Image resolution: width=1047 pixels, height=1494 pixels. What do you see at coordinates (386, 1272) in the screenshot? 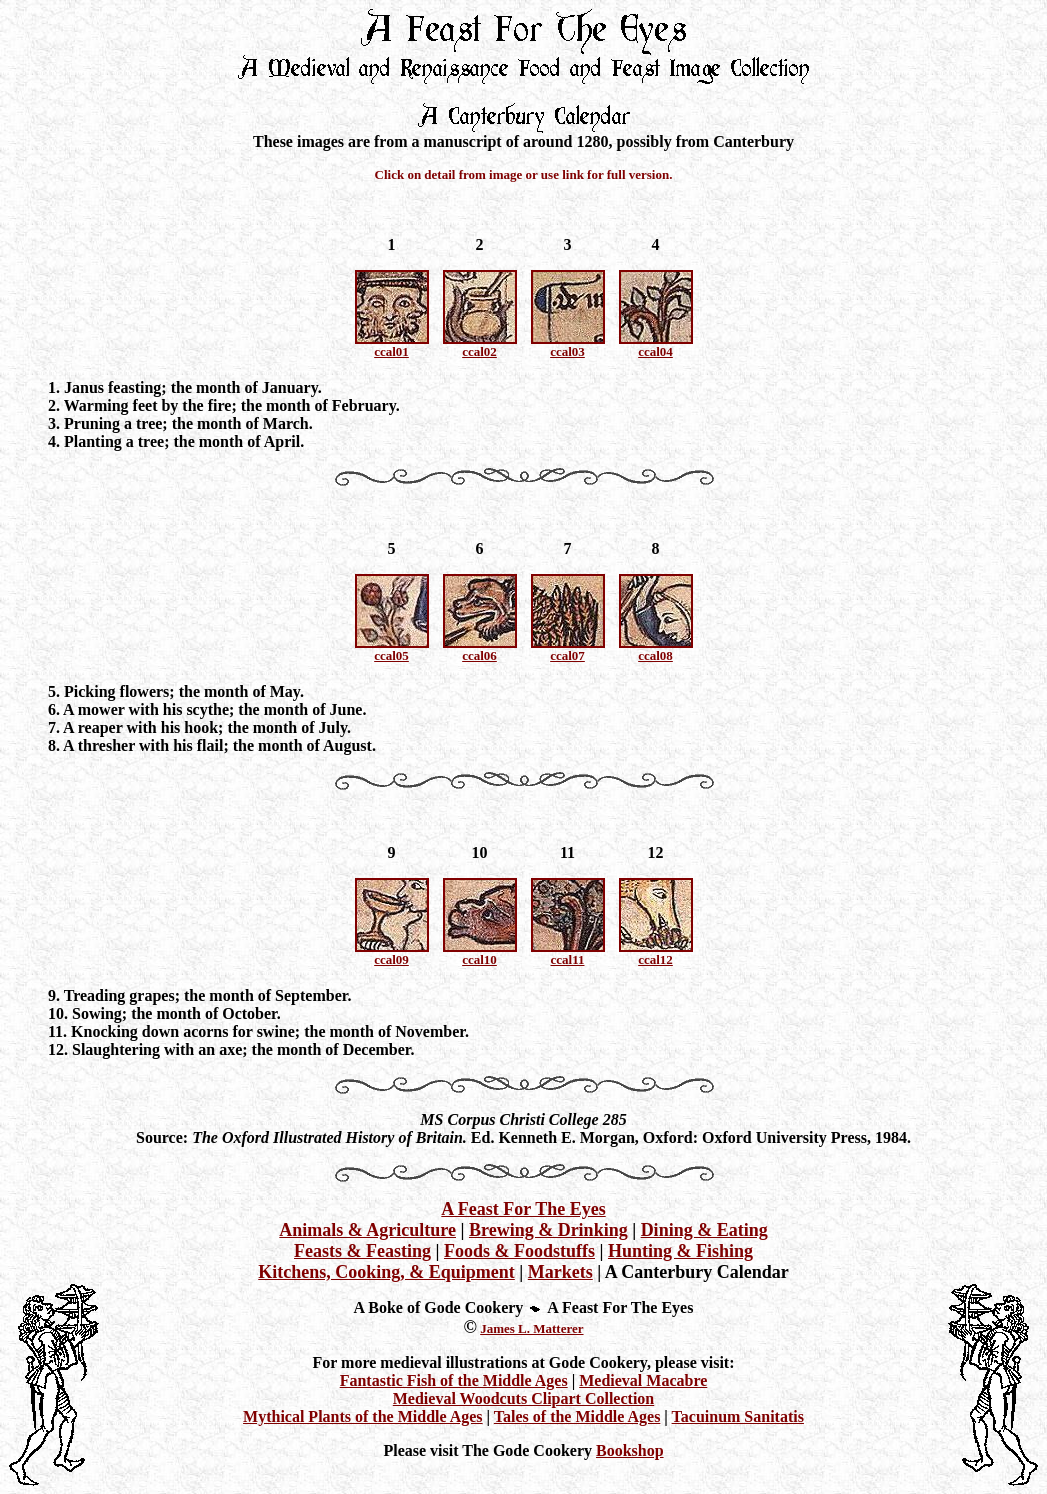
I see `Kitchens, Cooking, & Equipment` at bounding box center [386, 1272].